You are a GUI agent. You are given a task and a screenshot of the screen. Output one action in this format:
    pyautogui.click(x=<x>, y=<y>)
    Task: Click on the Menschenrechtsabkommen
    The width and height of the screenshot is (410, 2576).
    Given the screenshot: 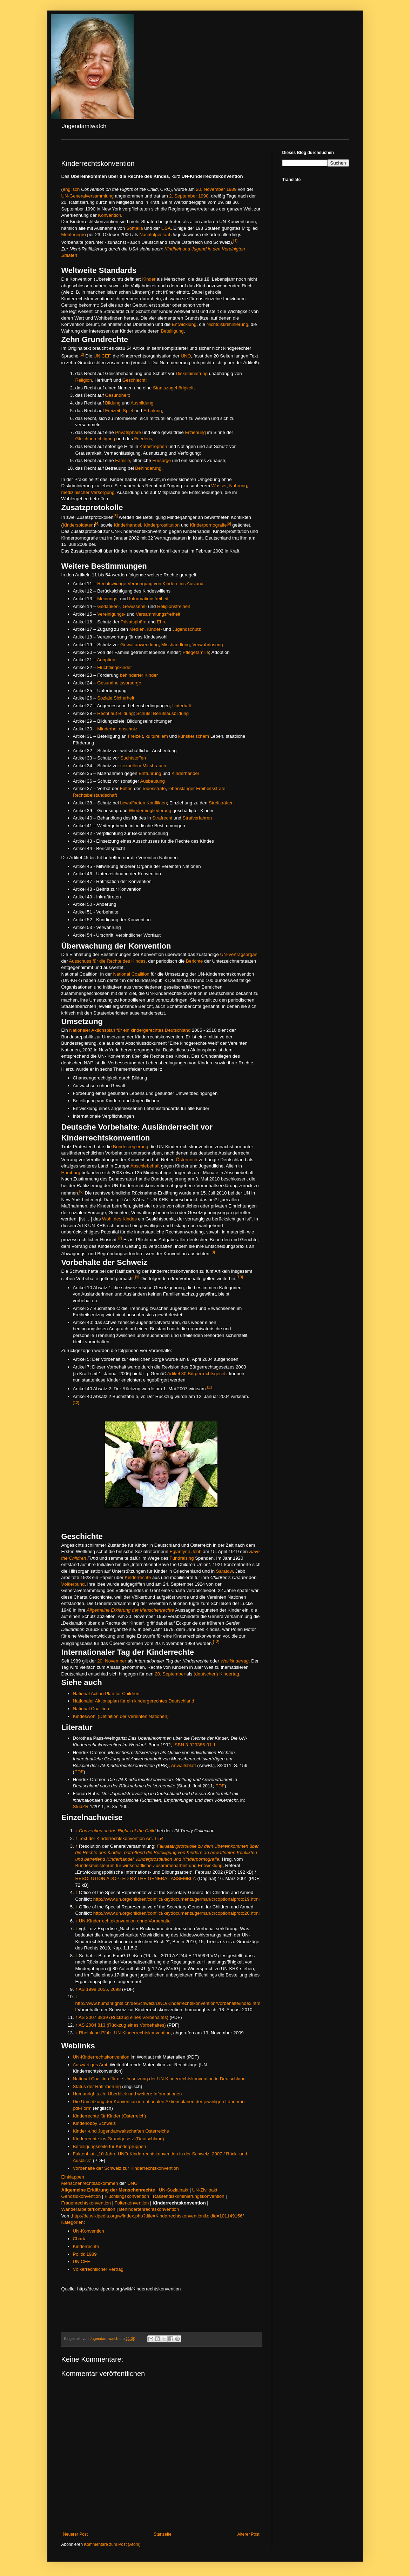 What is the action you would take?
    pyautogui.click(x=89, y=2183)
    